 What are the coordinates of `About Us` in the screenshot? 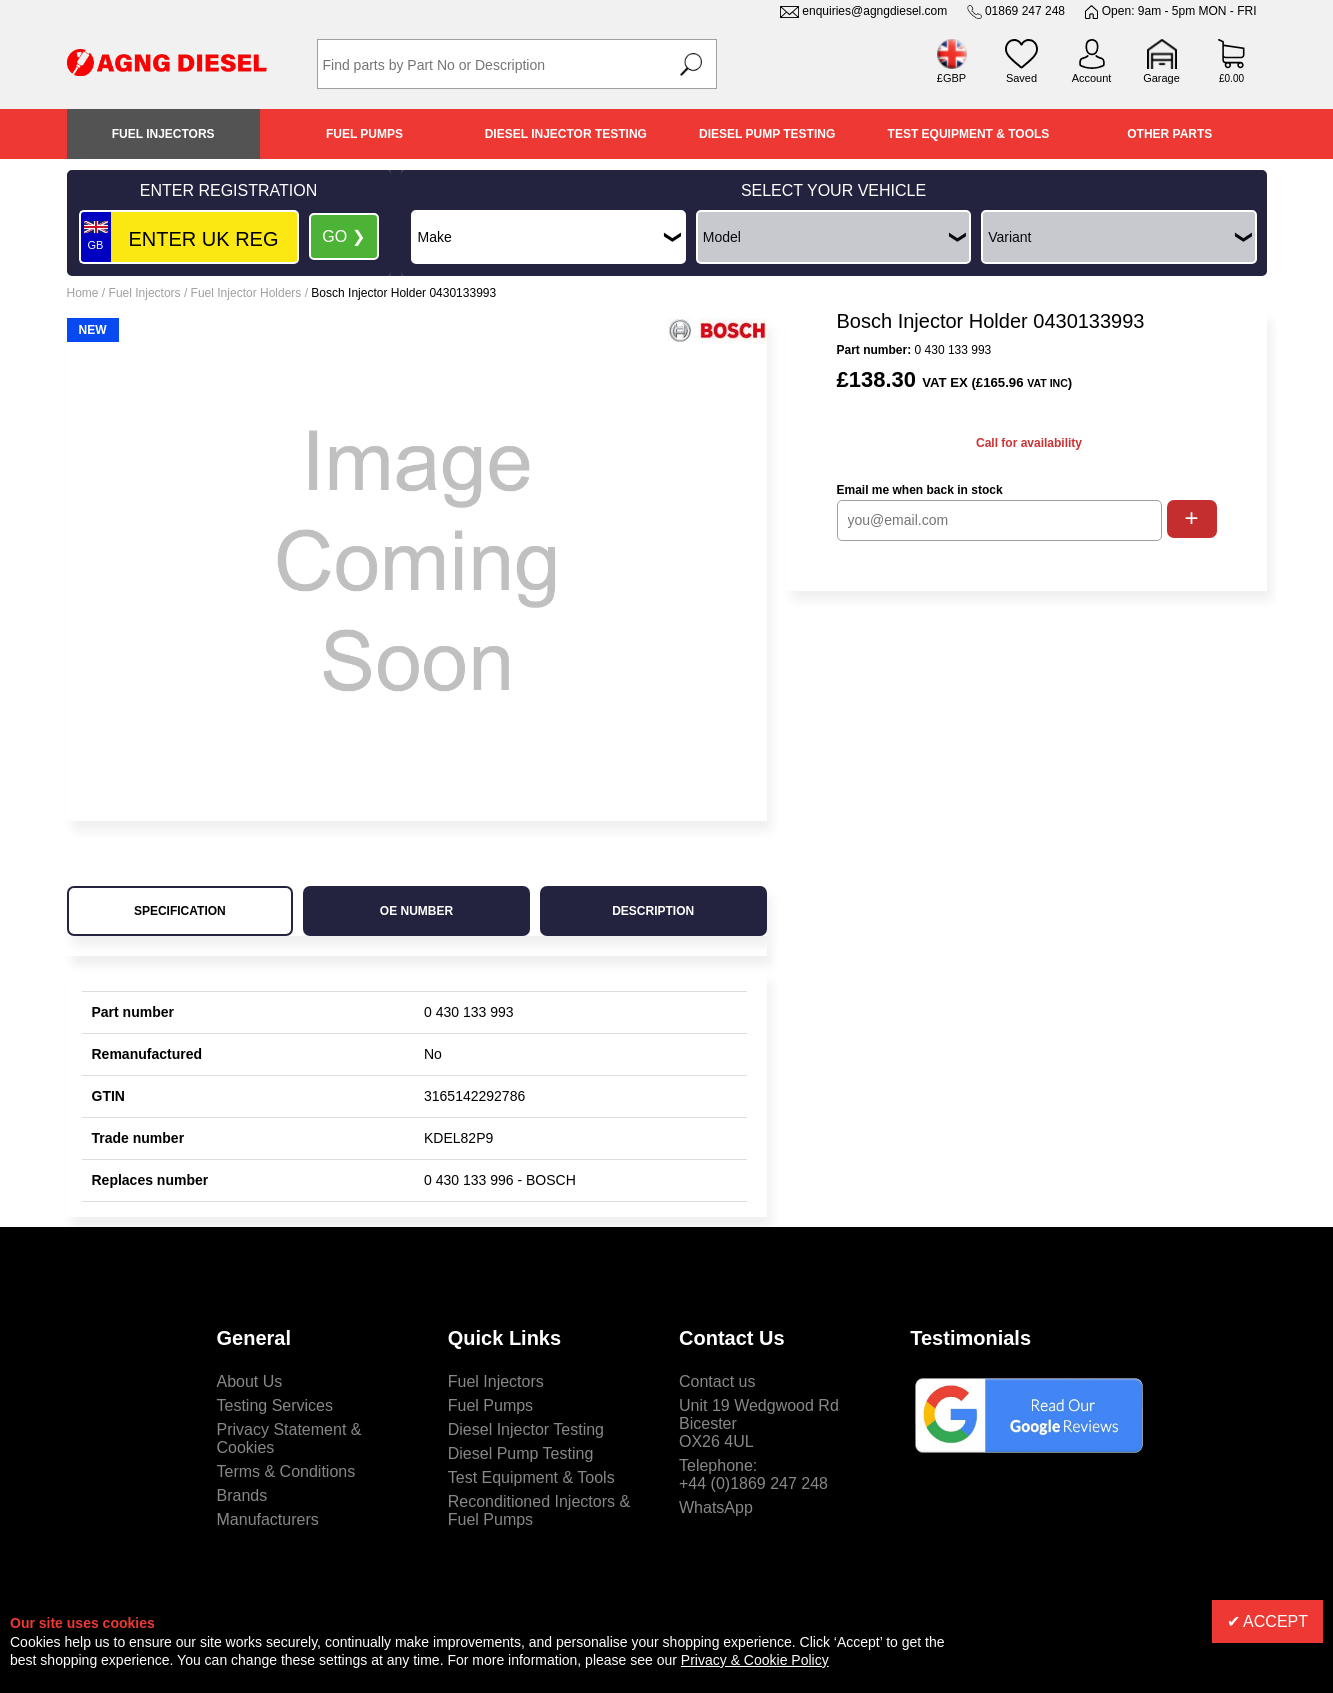 It's located at (250, 1381).